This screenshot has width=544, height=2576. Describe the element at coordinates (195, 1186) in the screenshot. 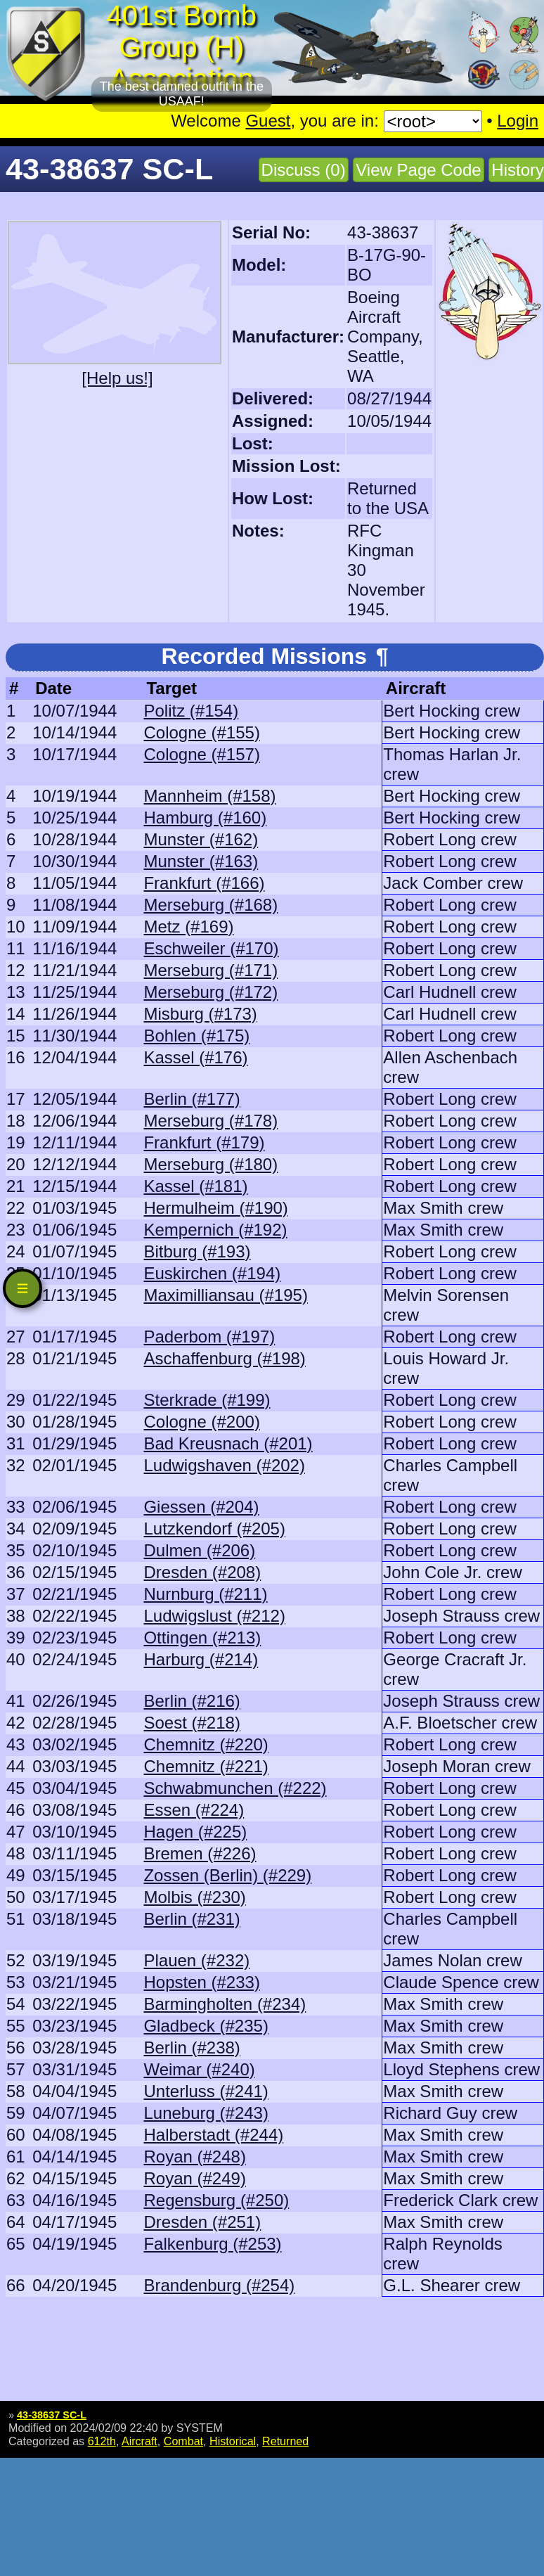

I see `Kassel (#181)` at that location.